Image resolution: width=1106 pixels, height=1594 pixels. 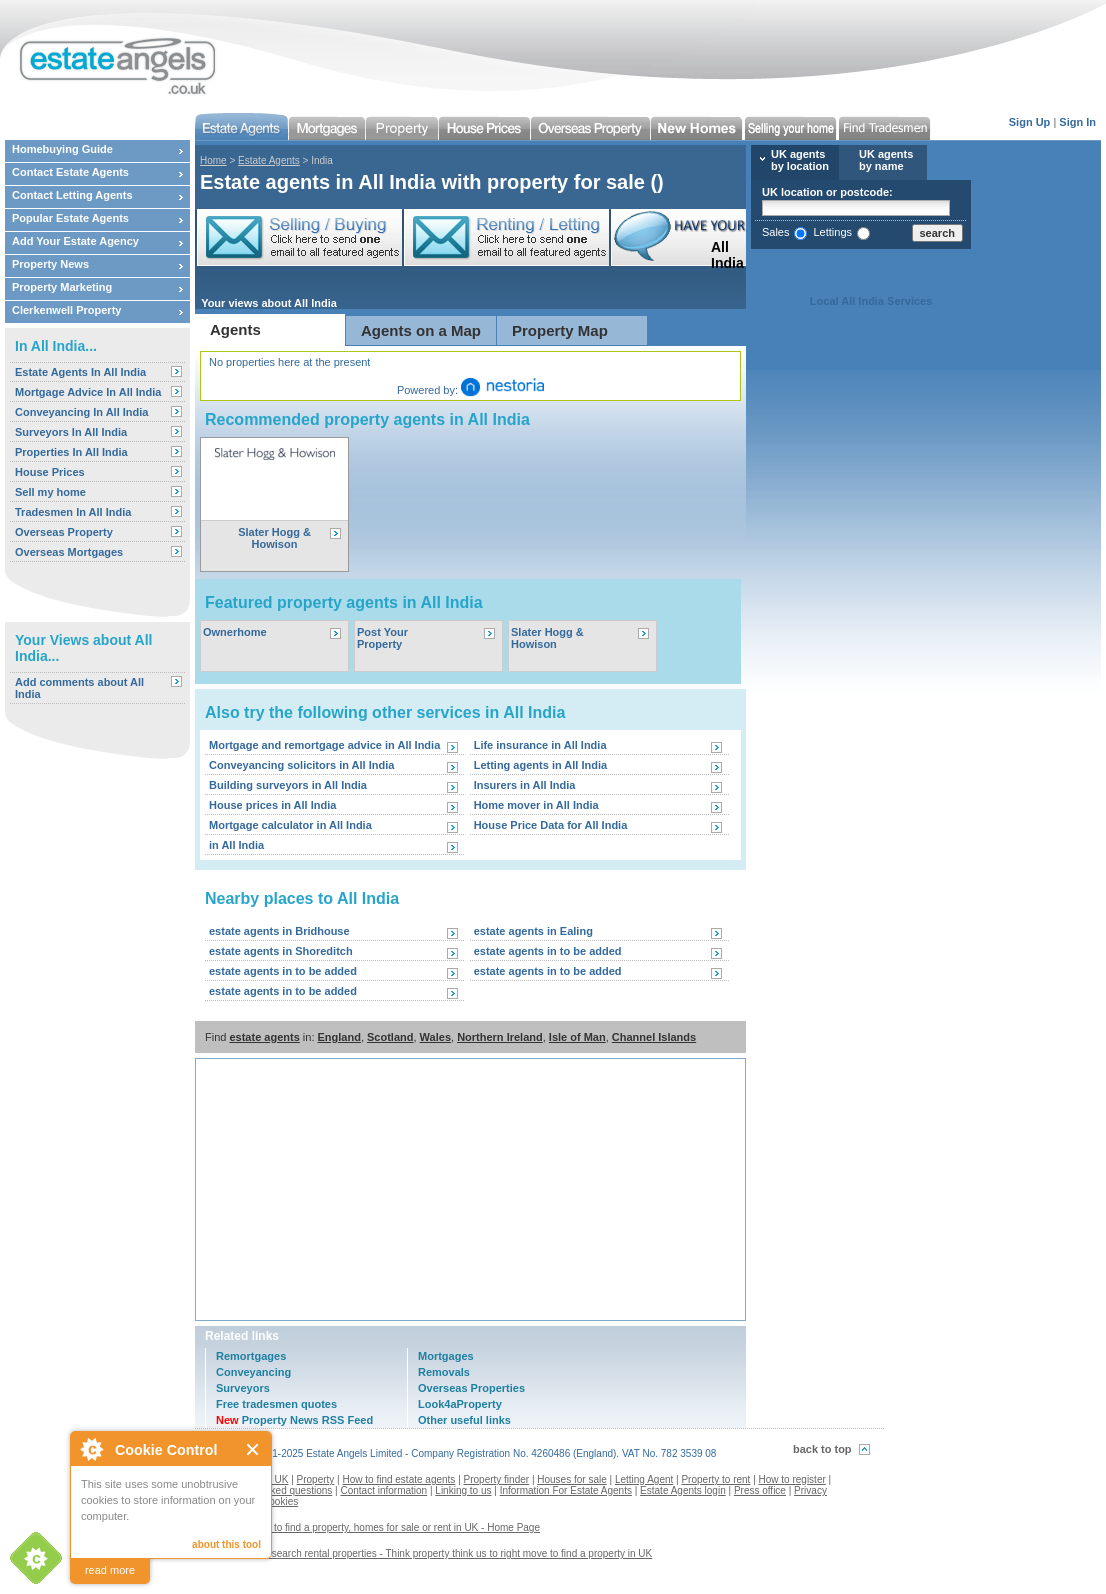 What do you see at coordinates (566, 1490) in the screenshot?
I see `Information For Estate Agents` at bounding box center [566, 1490].